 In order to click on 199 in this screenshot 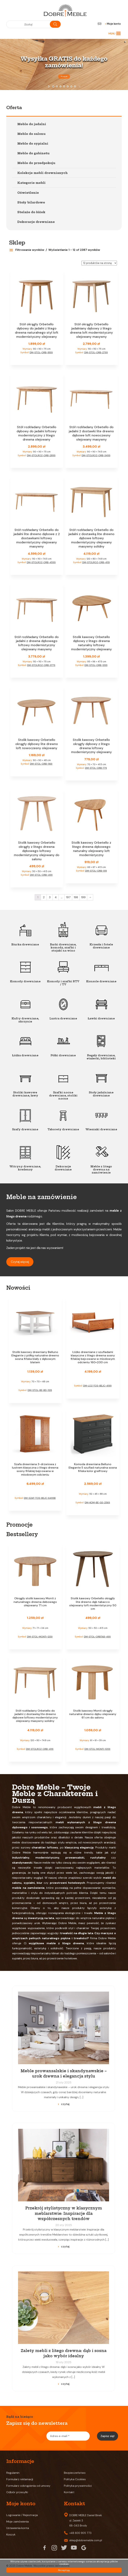, I will do `click(83, 897)`.